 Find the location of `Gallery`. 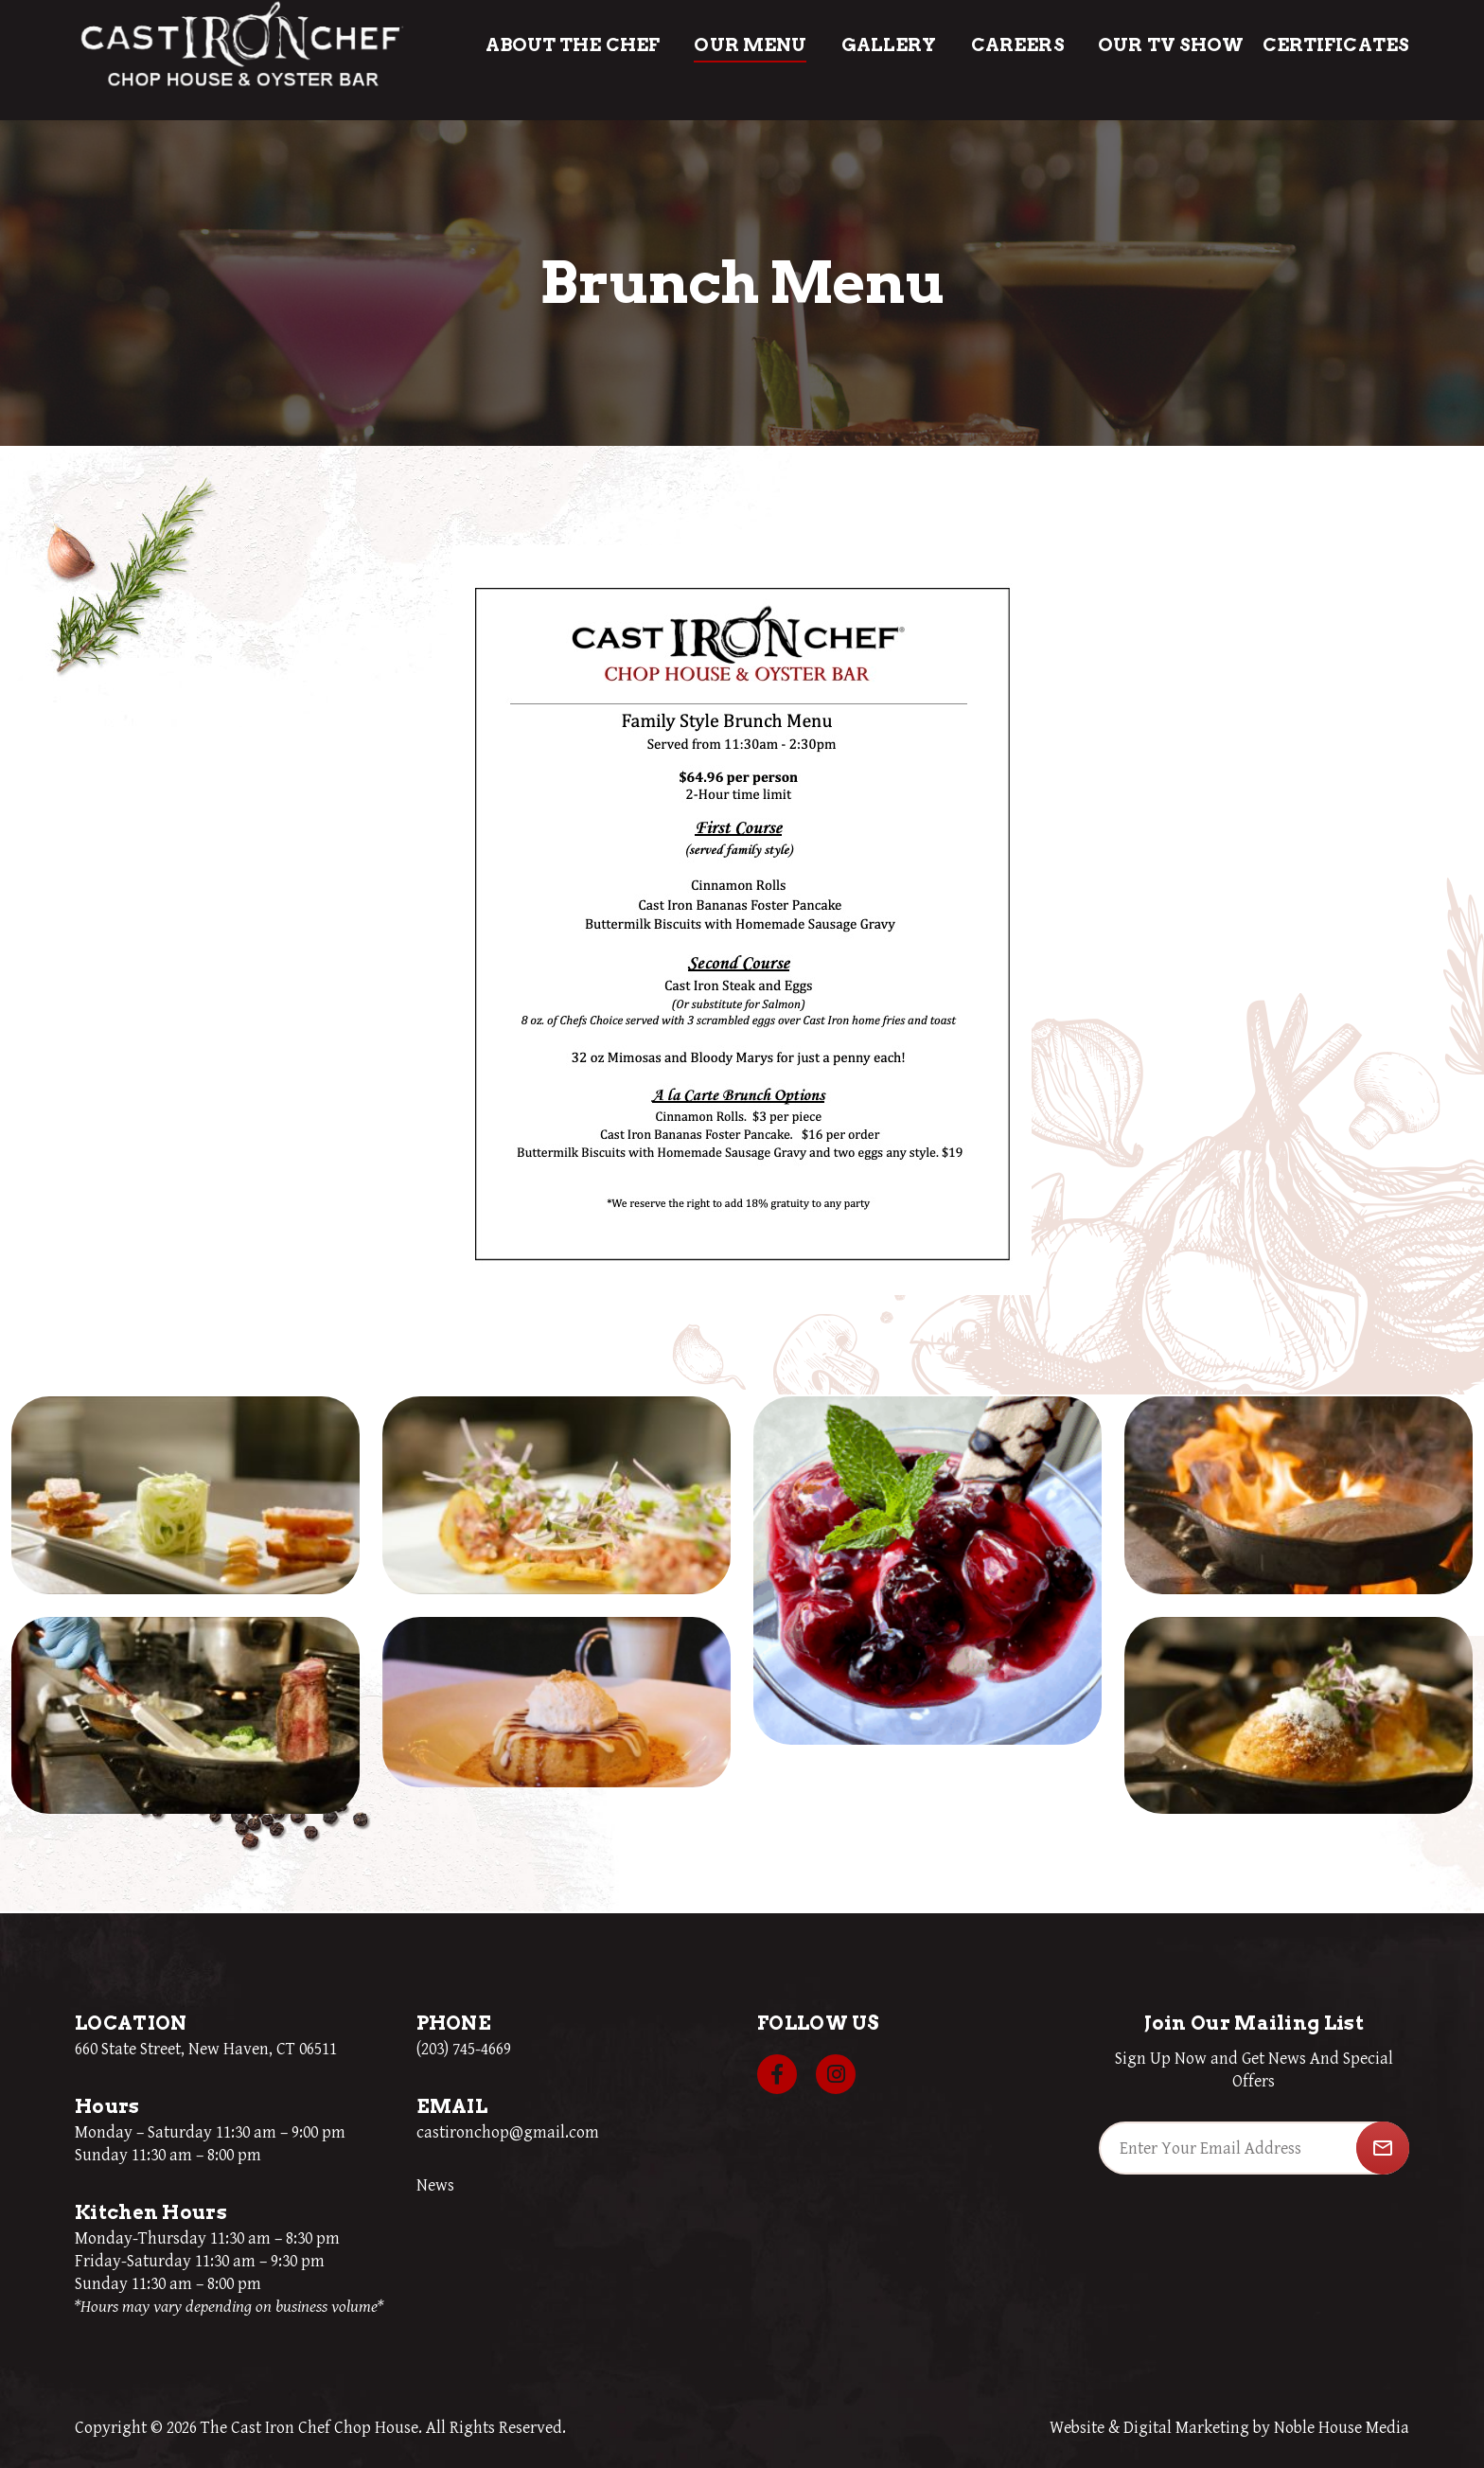

Gallery is located at coordinates (889, 45).